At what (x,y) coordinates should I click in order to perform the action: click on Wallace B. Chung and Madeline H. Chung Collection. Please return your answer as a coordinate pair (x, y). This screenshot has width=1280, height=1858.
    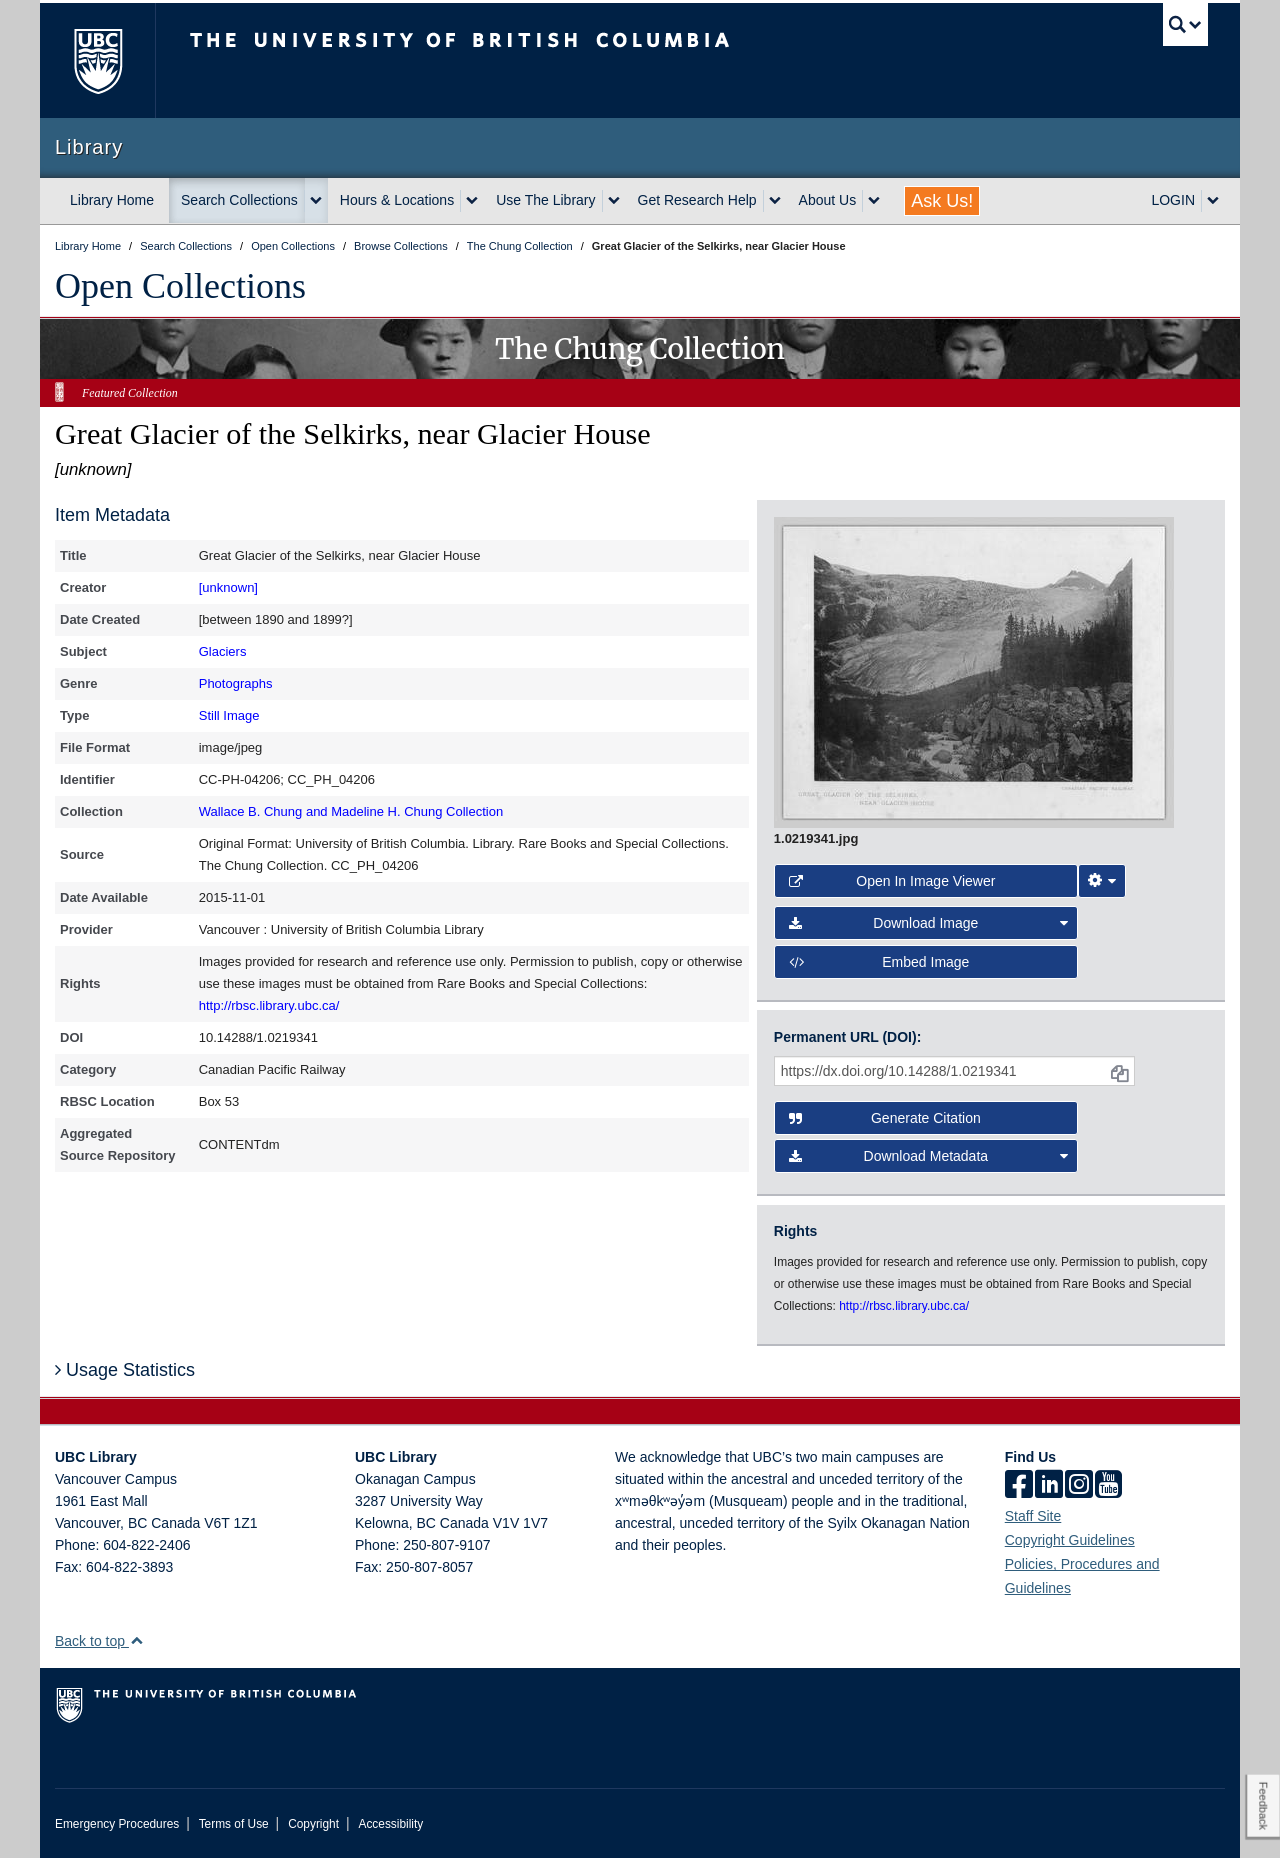
    Looking at the image, I should click on (351, 811).